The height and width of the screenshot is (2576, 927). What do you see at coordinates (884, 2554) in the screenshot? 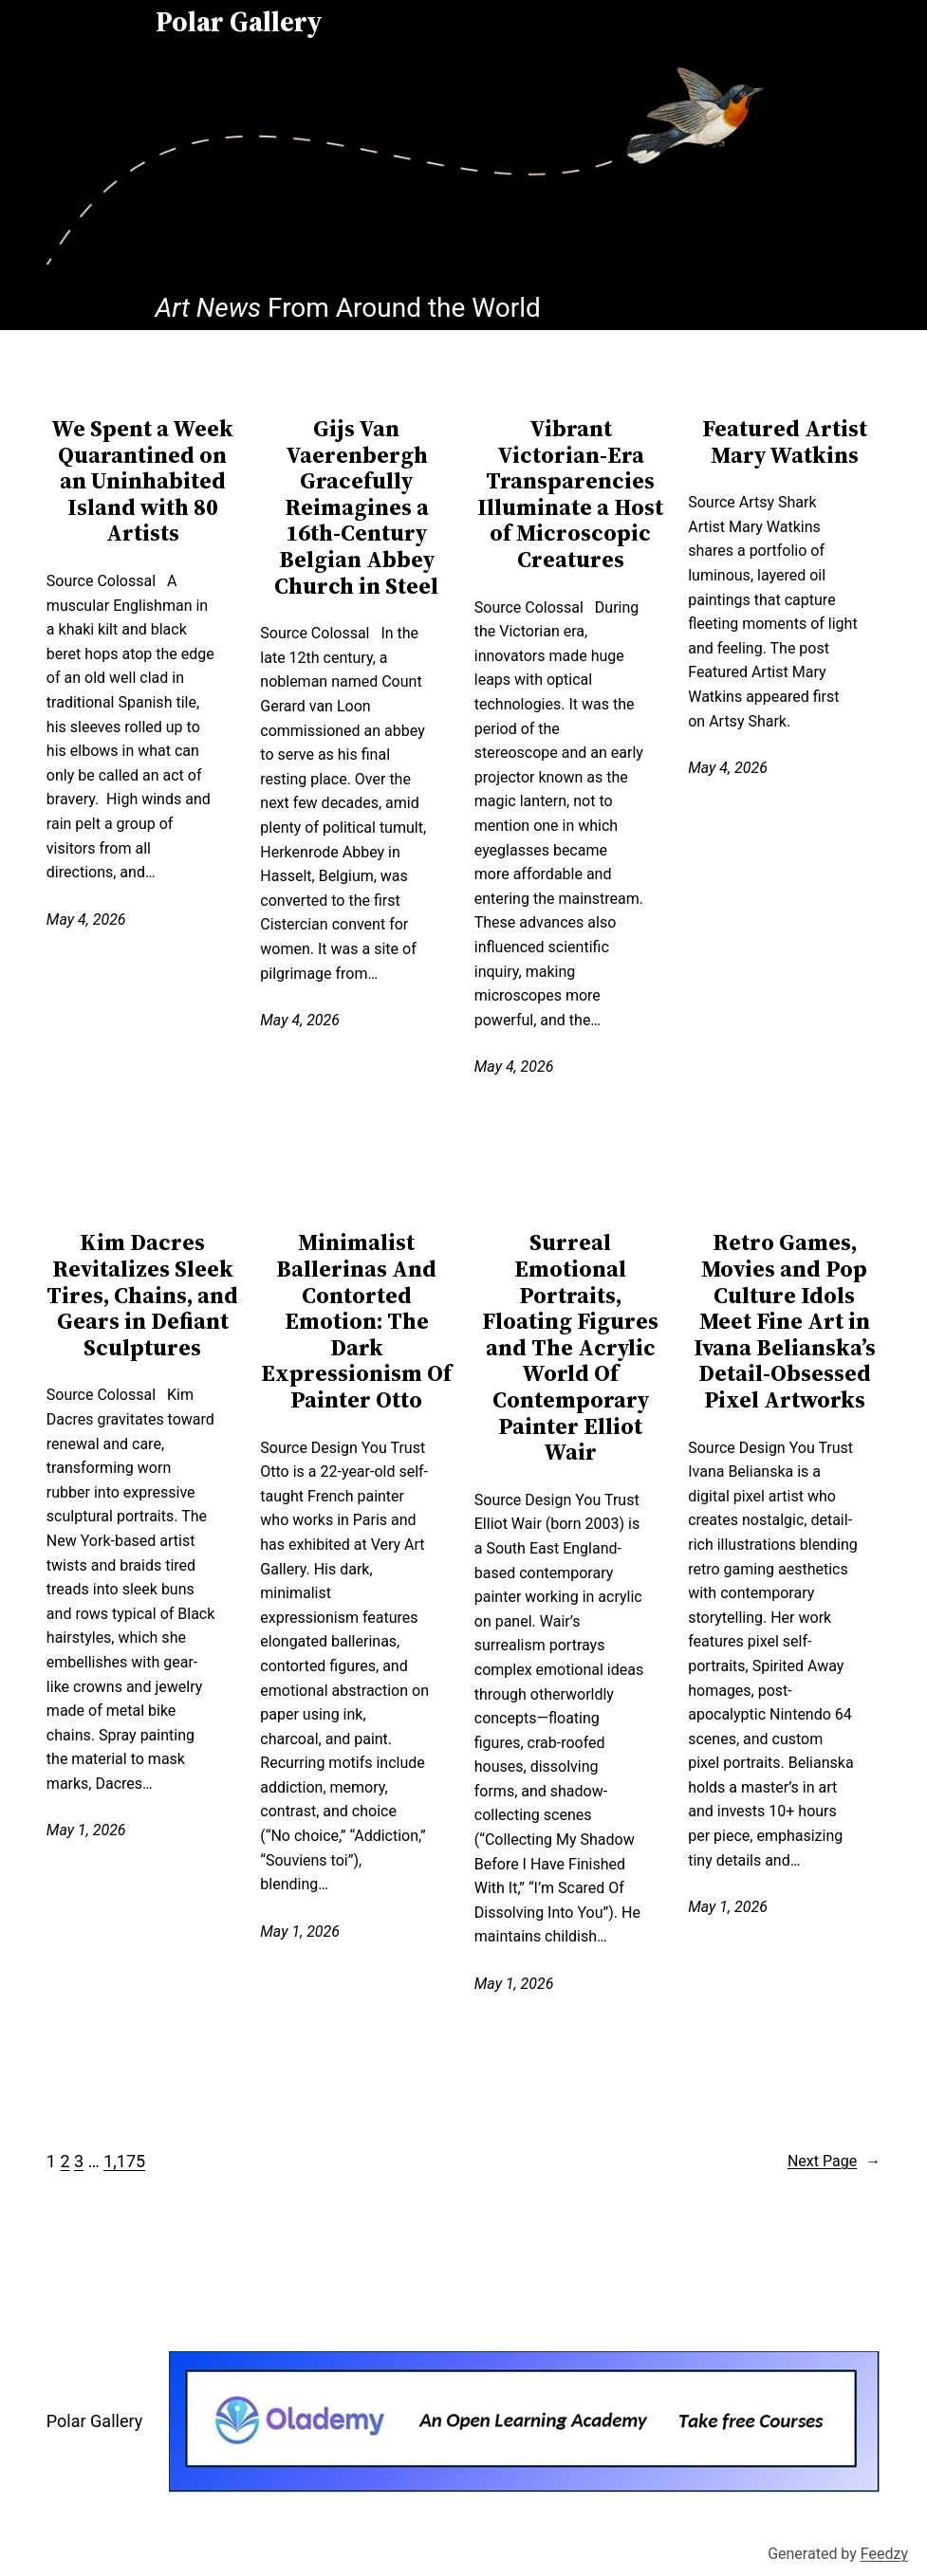
I see `Feedzy` at bounding box center [884, 2554].